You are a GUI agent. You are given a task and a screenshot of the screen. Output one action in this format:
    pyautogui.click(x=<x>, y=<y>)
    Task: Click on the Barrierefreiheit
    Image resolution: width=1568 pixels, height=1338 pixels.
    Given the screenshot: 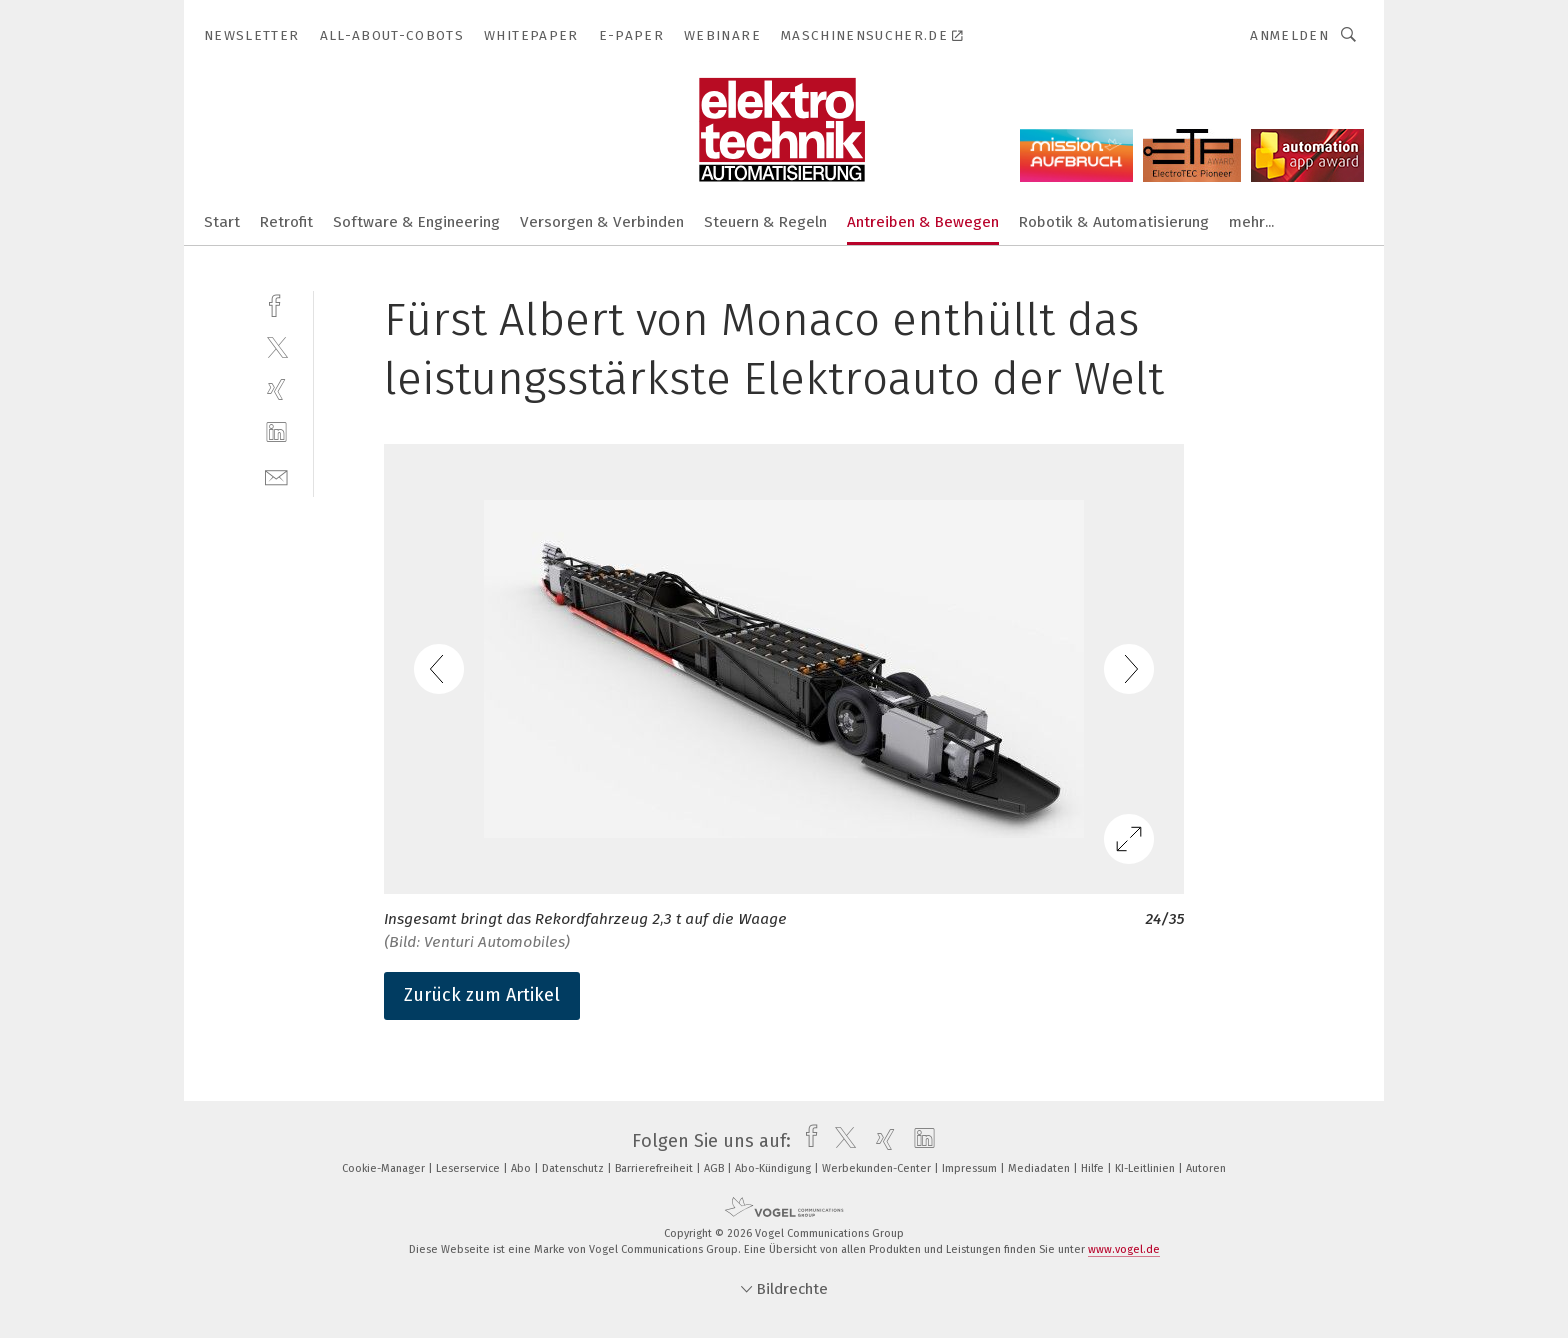 What is the action you would take?
    pyautogui.click(x=655, y=1168)
    